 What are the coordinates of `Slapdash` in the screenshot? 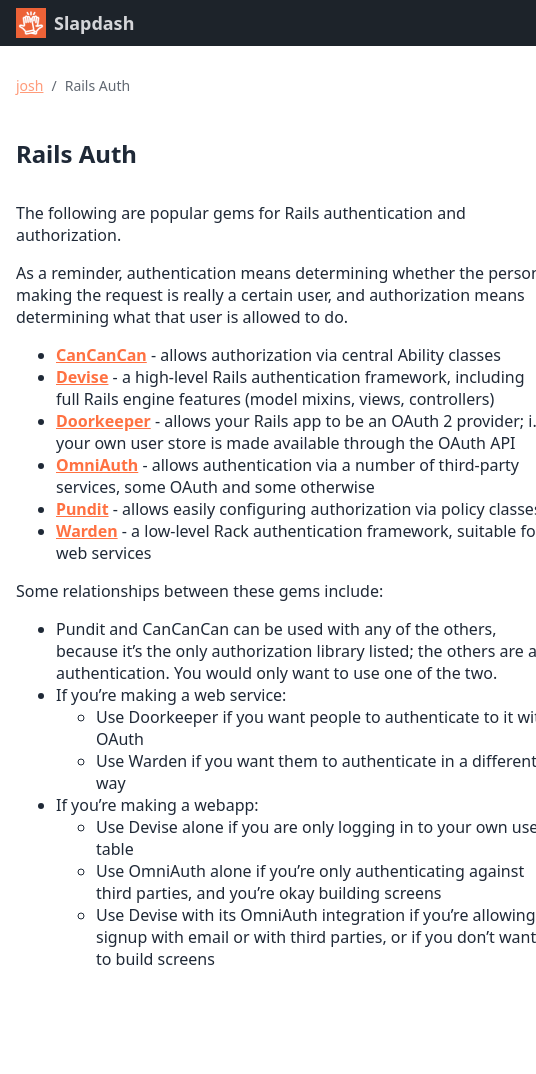 It's located at (75, 23).